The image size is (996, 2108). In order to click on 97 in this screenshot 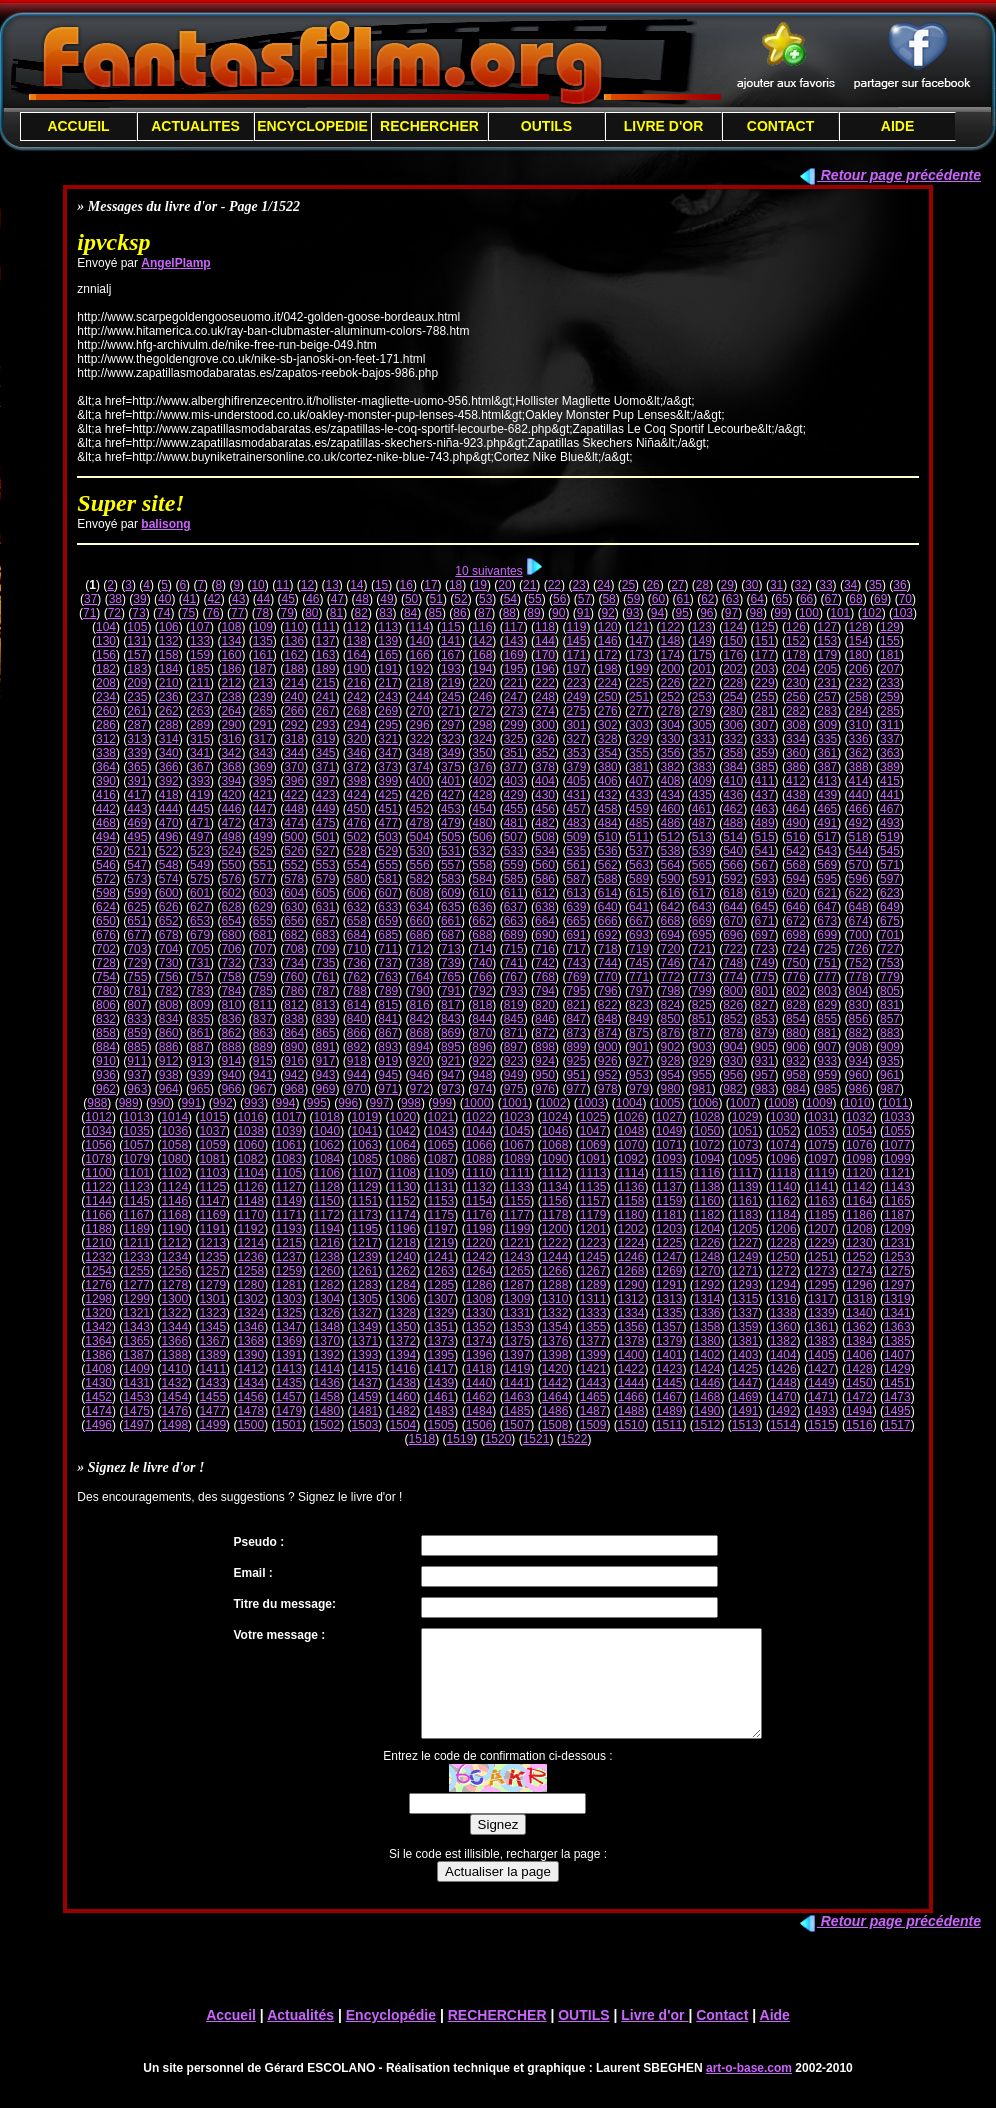, I will do `click(731, 613)`.